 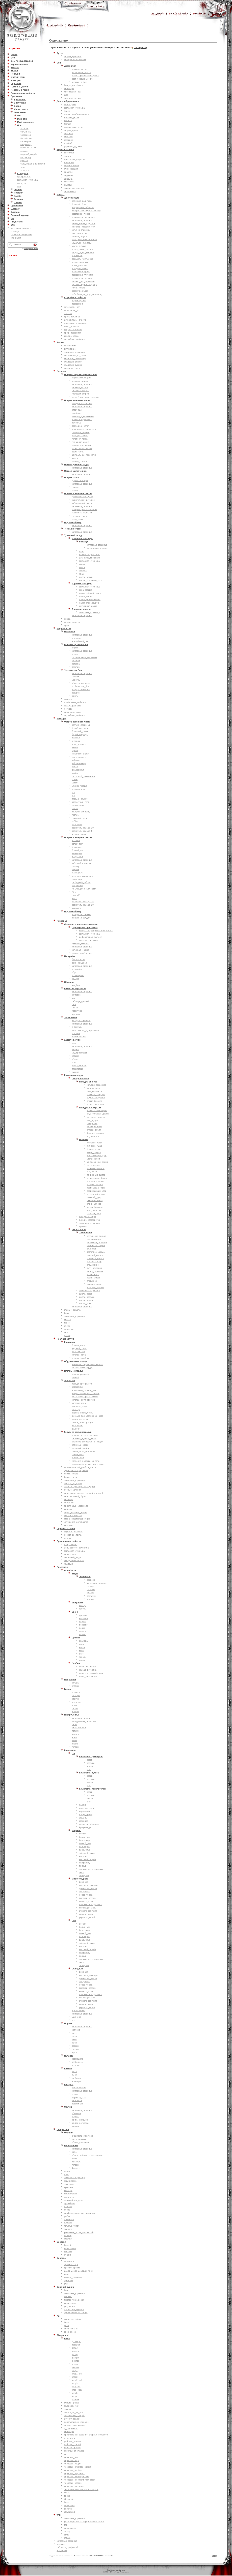 What do you see at coordinates (74, 1724) in the screenshot?
I see `кирки` at bounding box center [74, 1724].